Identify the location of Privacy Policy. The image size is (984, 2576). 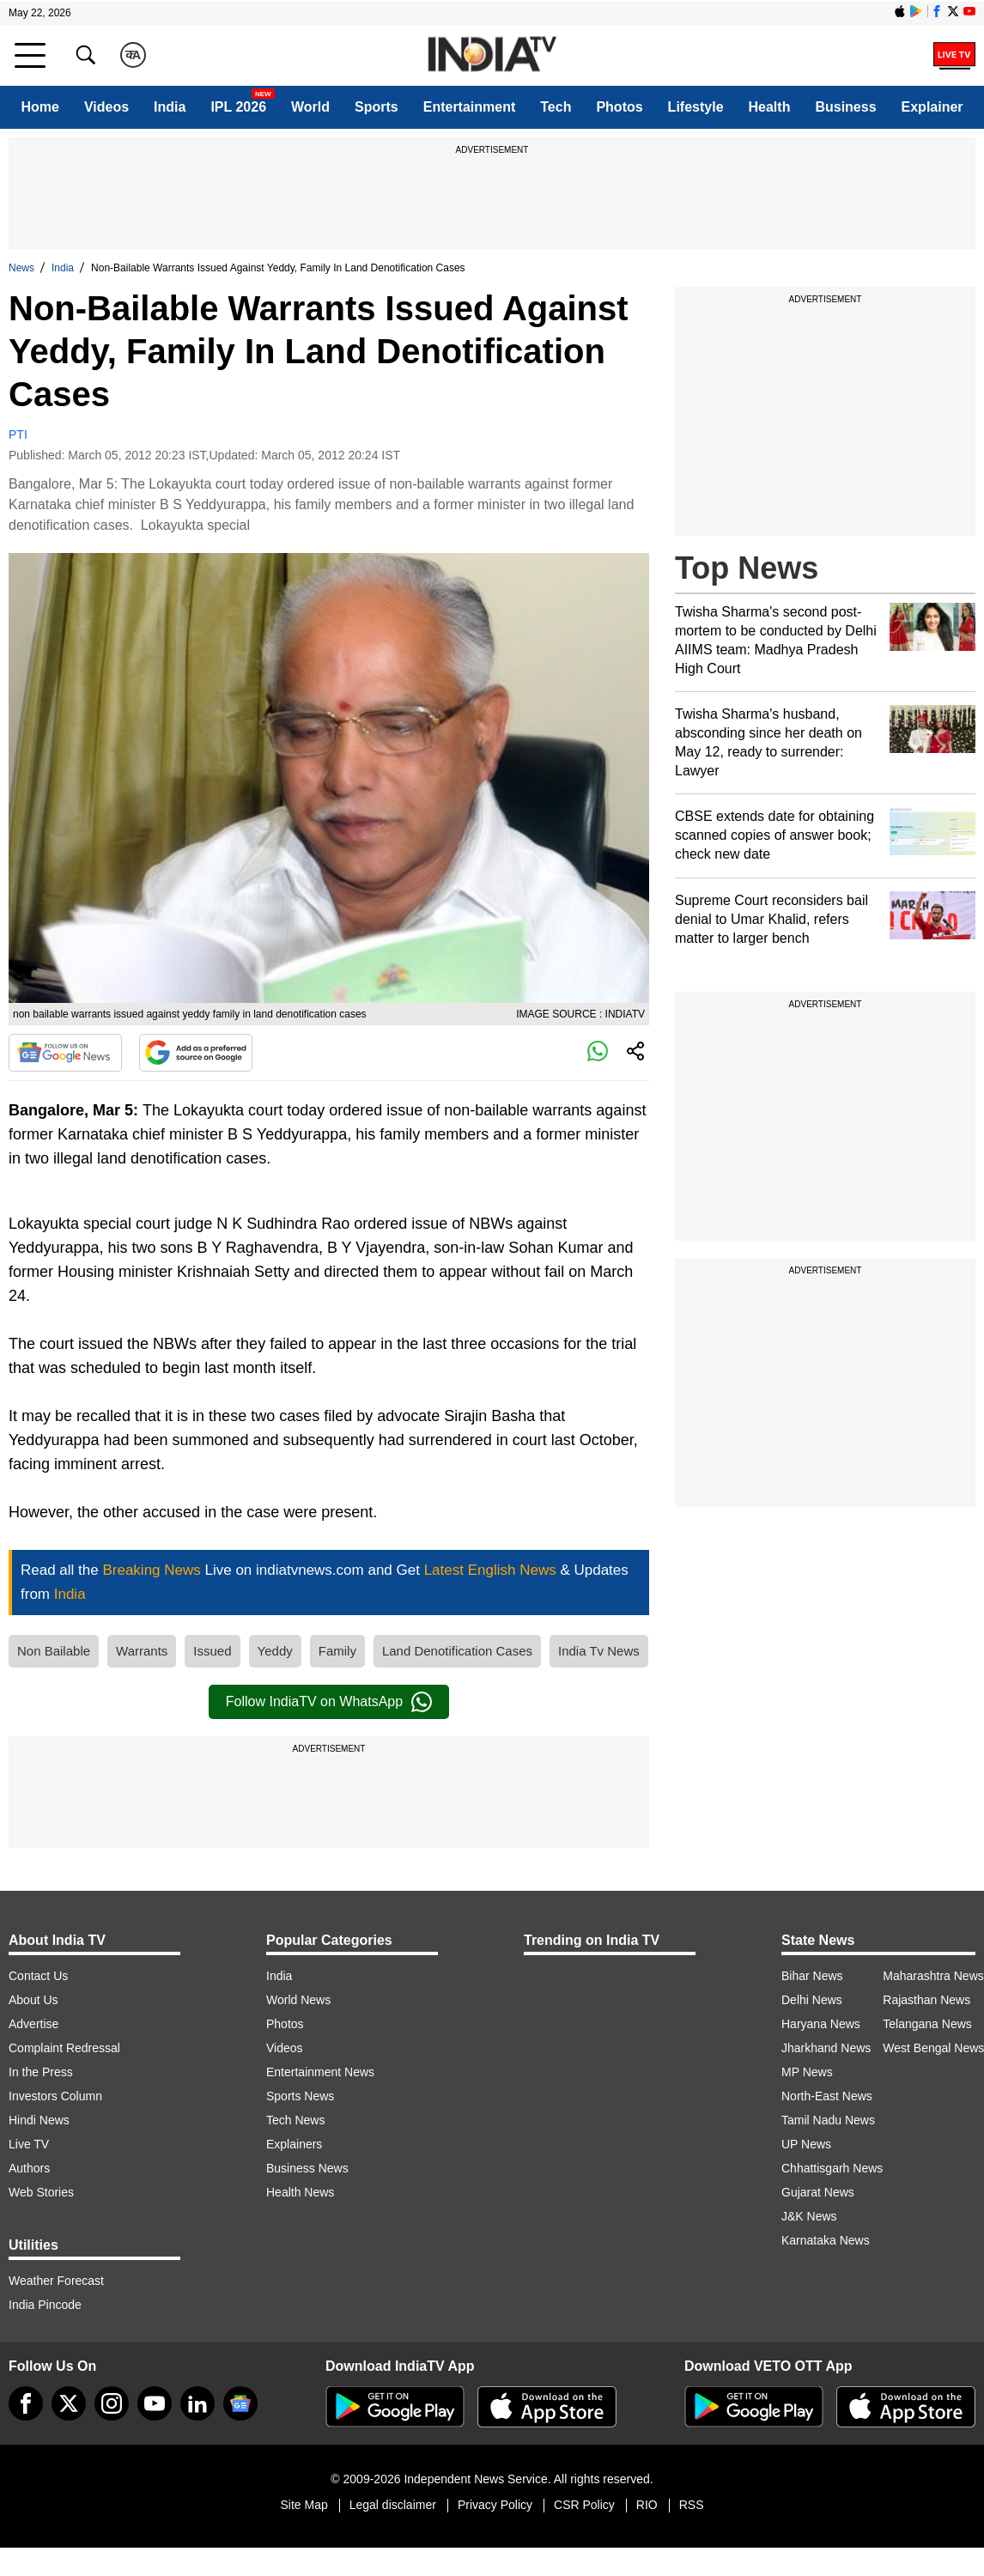
(495, 2505).